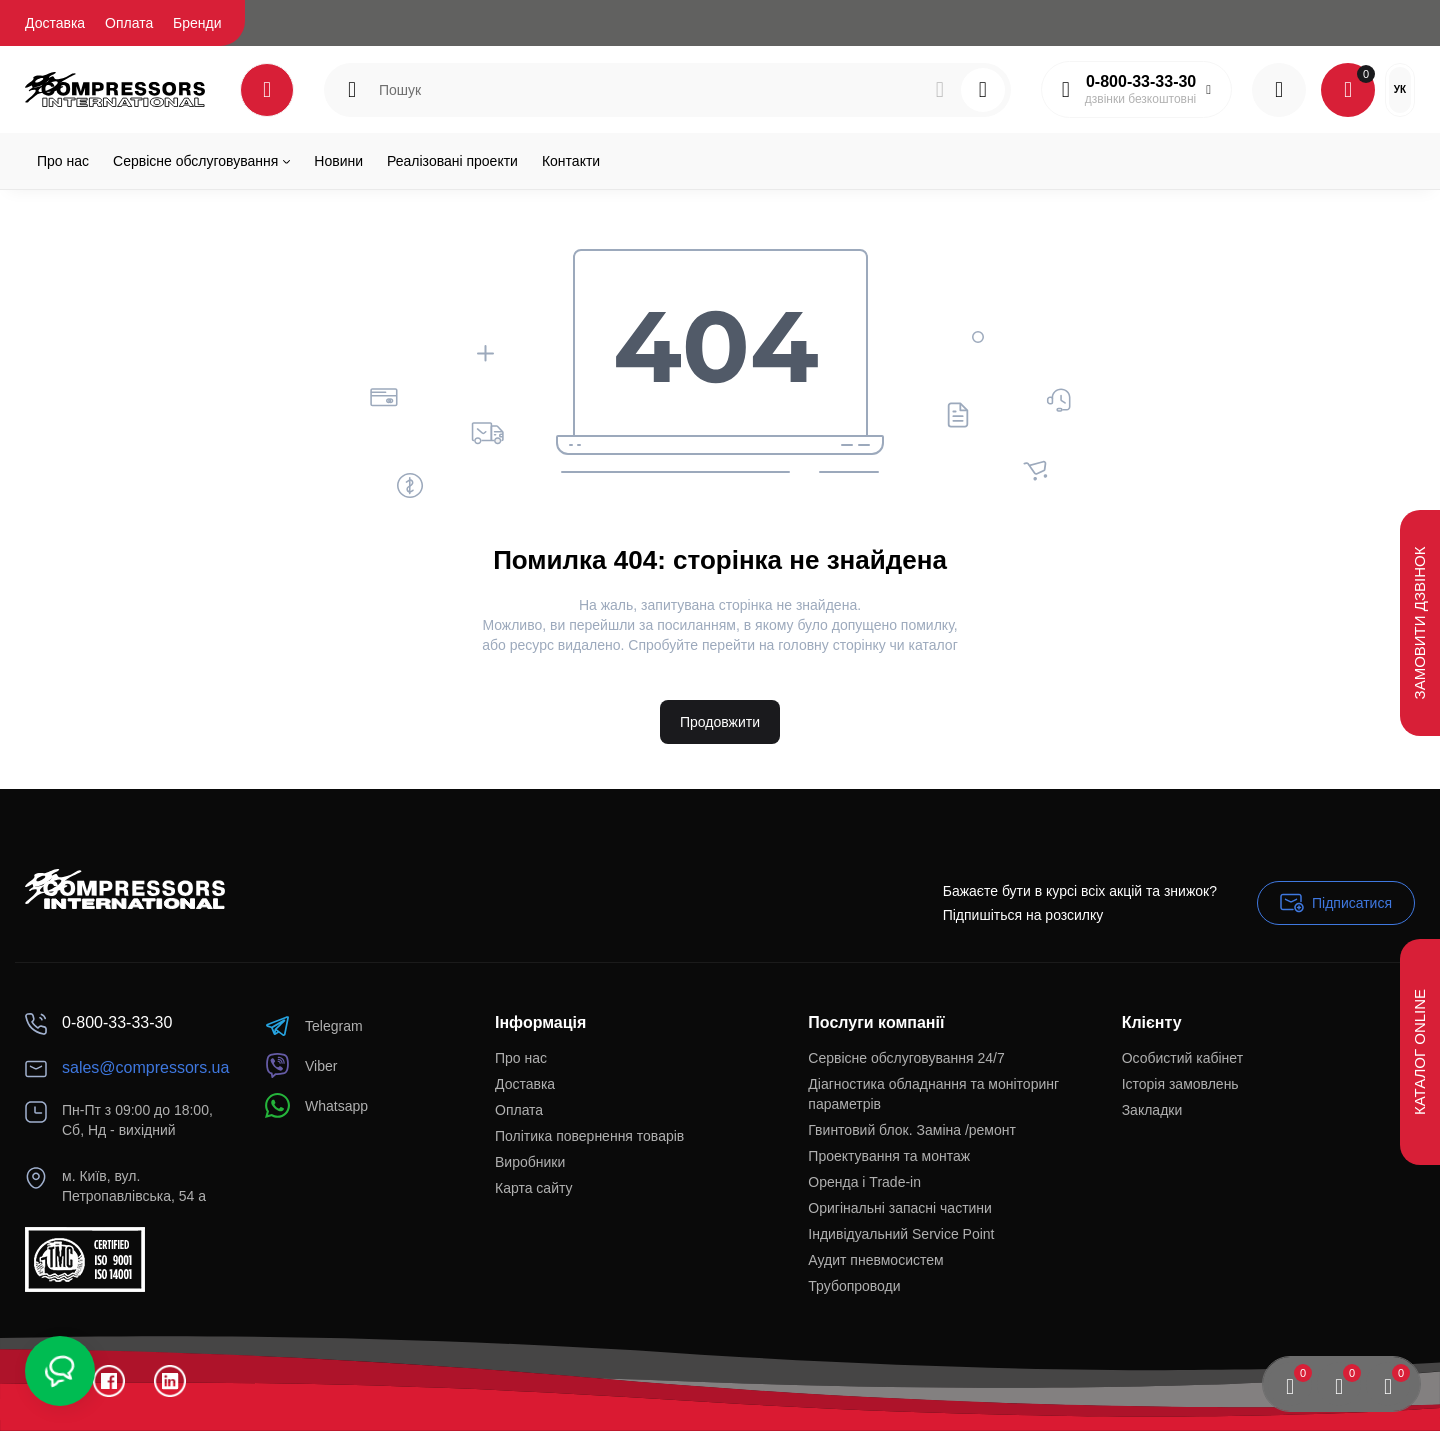  I want to click on Telegram, so click(314, 1025).